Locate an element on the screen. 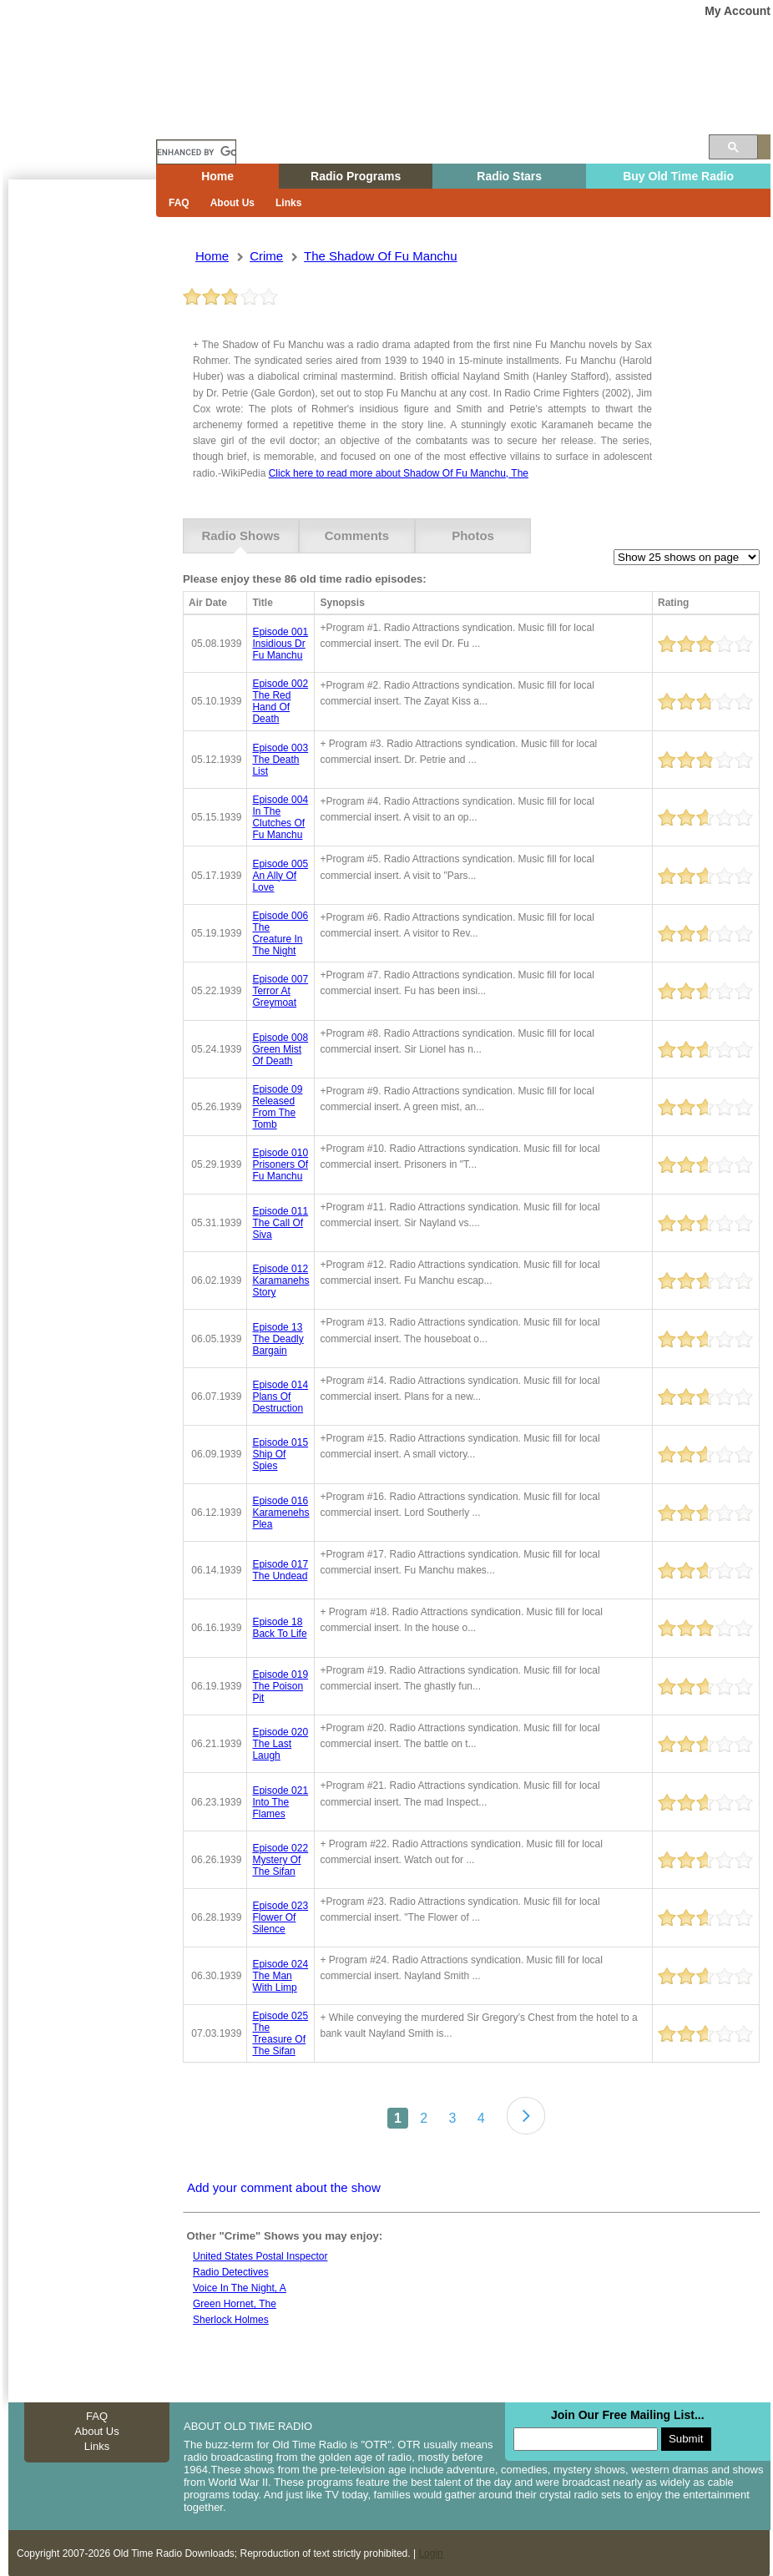 The image size is (773, 2576). episode 18 back to life is located at coordinates (279, 1627).